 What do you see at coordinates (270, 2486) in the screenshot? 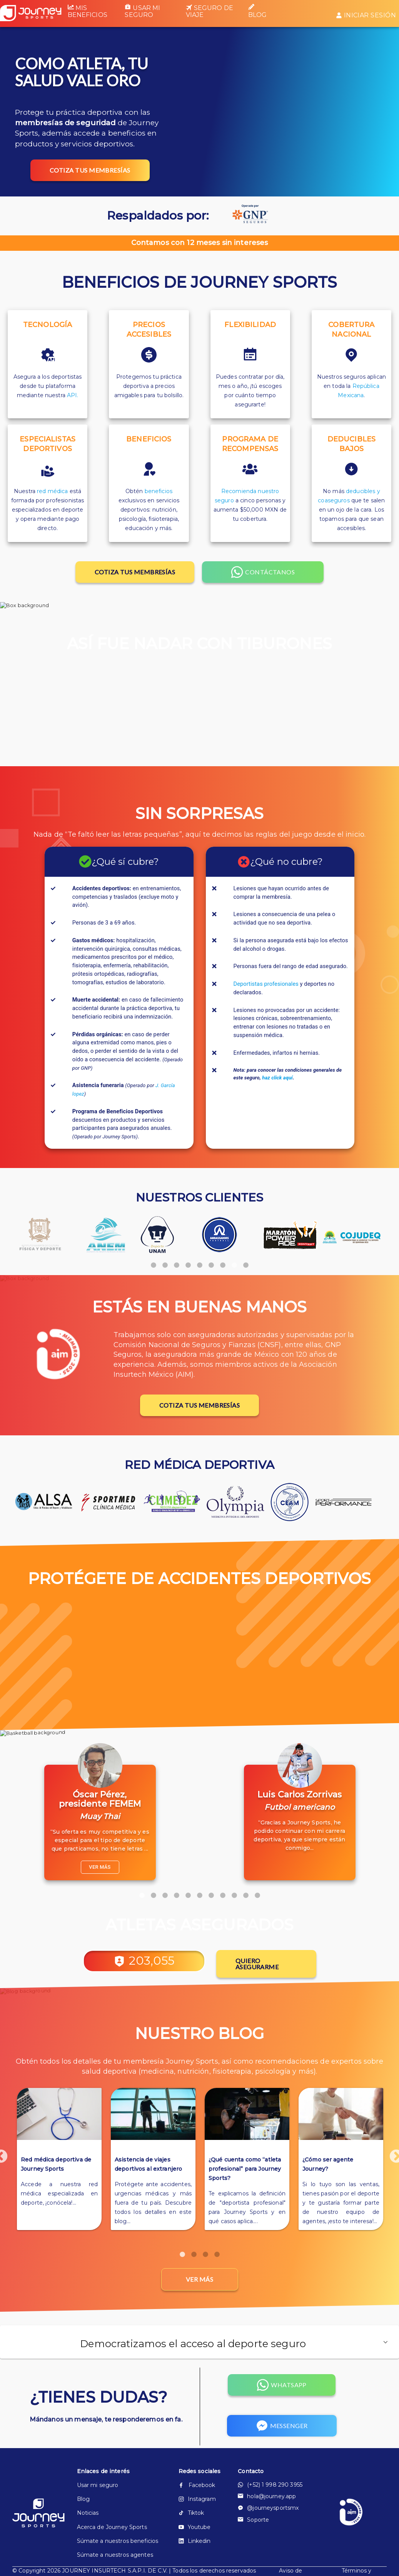
I see `(+52) 1 998 290 3955` at bounding box center [270, 2486].